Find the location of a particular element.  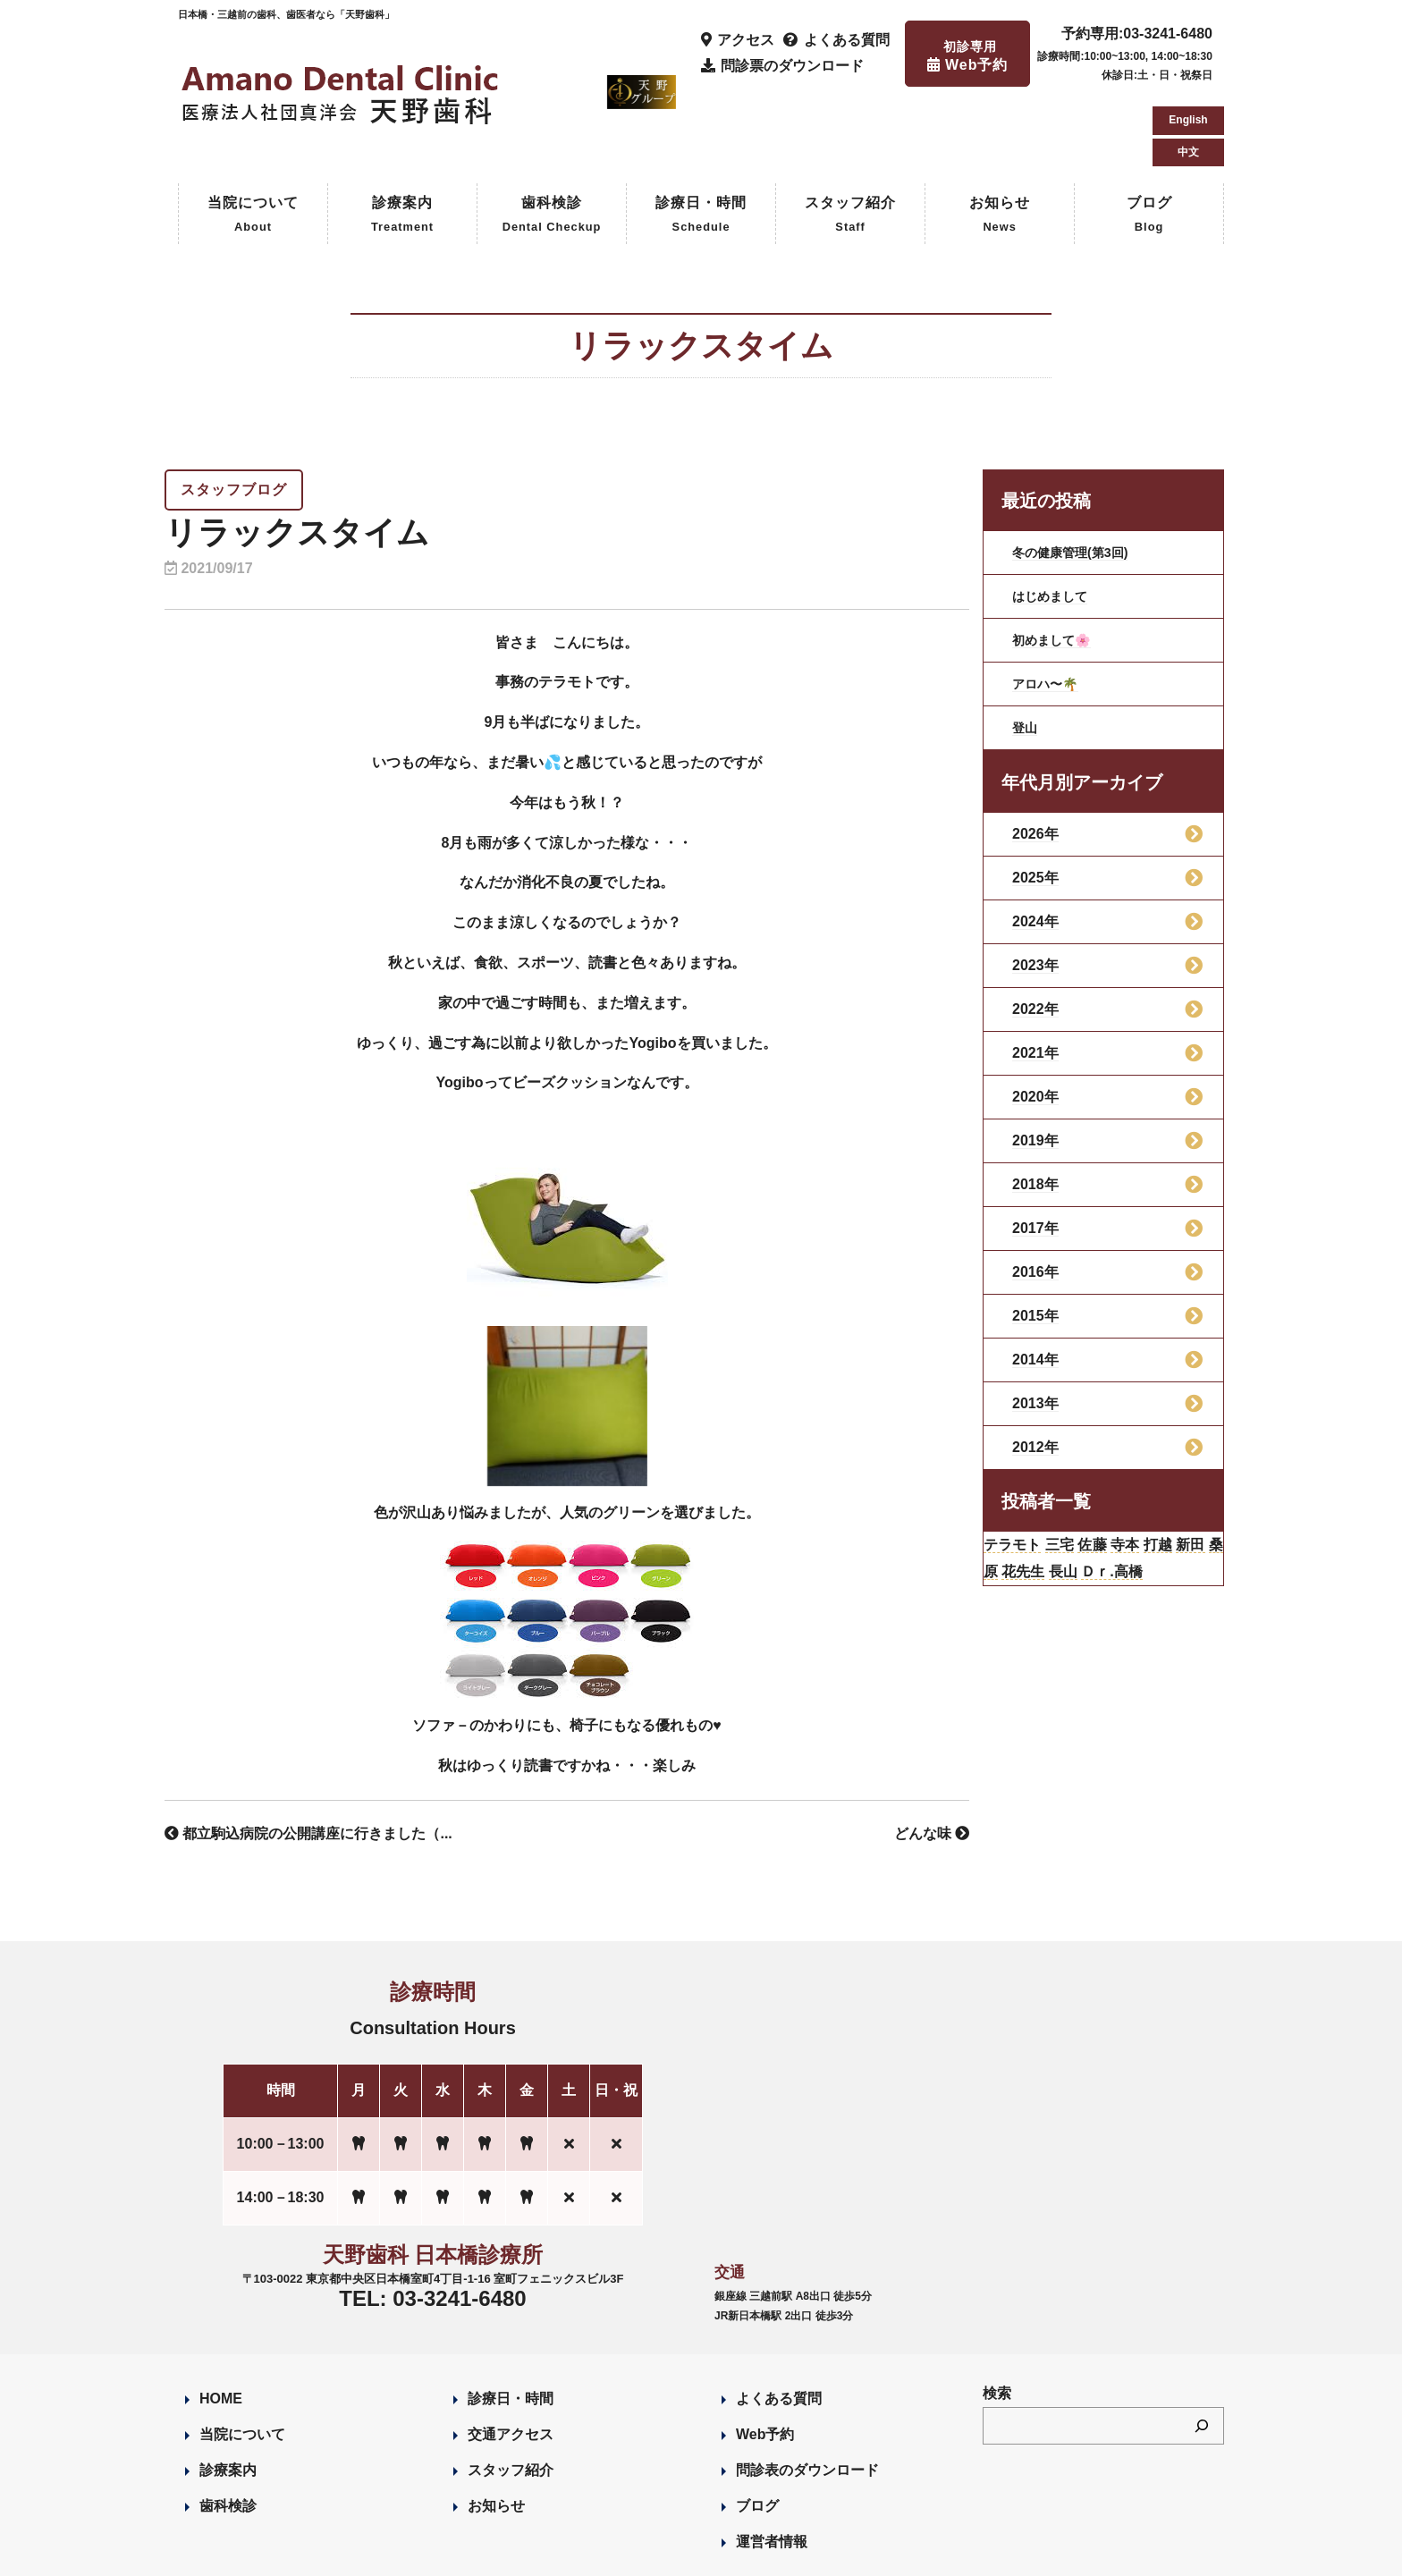

診療日・時間 is located at coordinates (701, 140).